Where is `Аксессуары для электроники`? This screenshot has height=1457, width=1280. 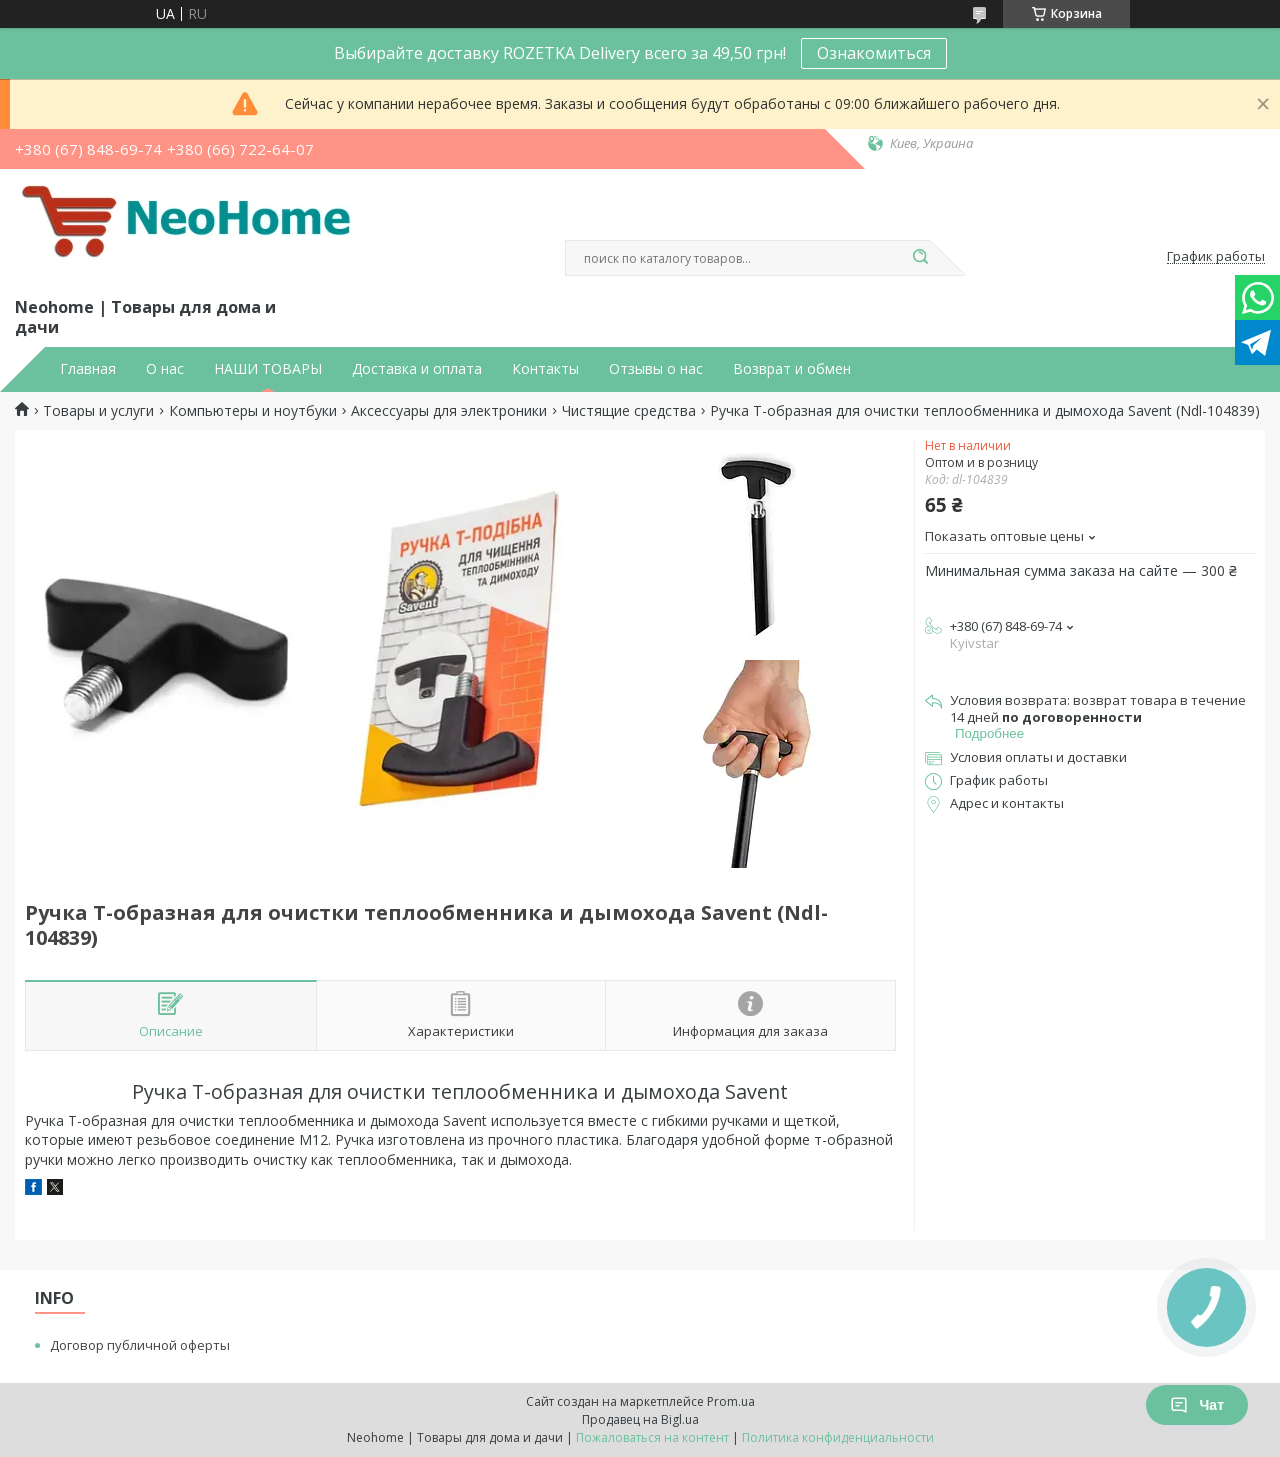 Аксессуары для электроники is located at coordinates (449, 411).